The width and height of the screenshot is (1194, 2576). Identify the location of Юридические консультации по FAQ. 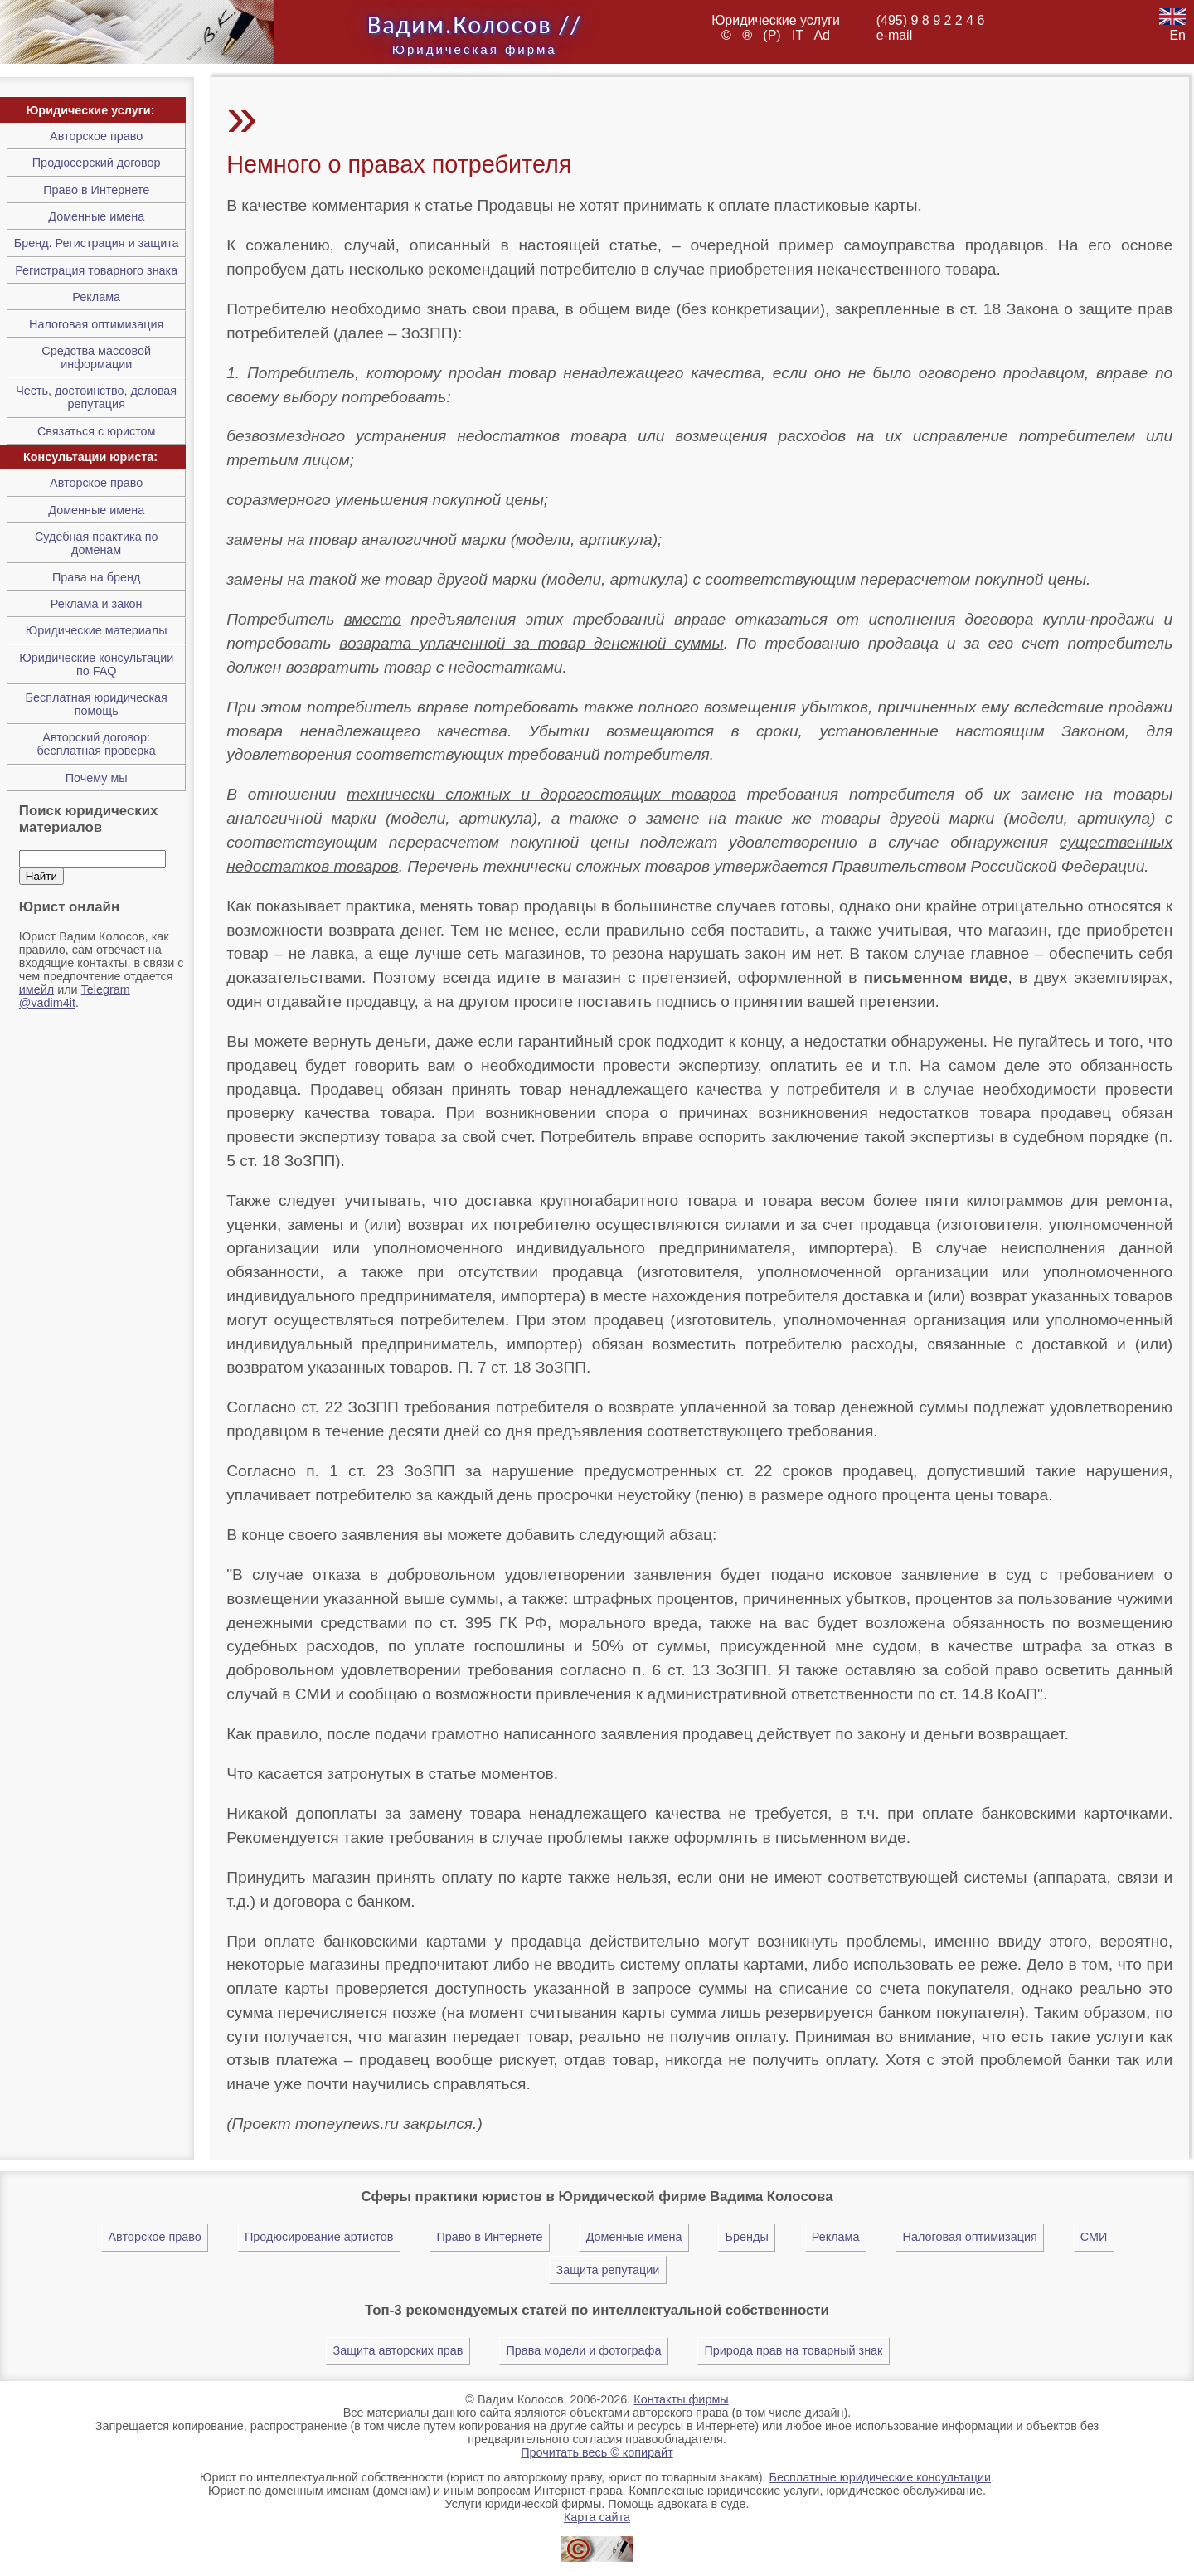
(96, 664).